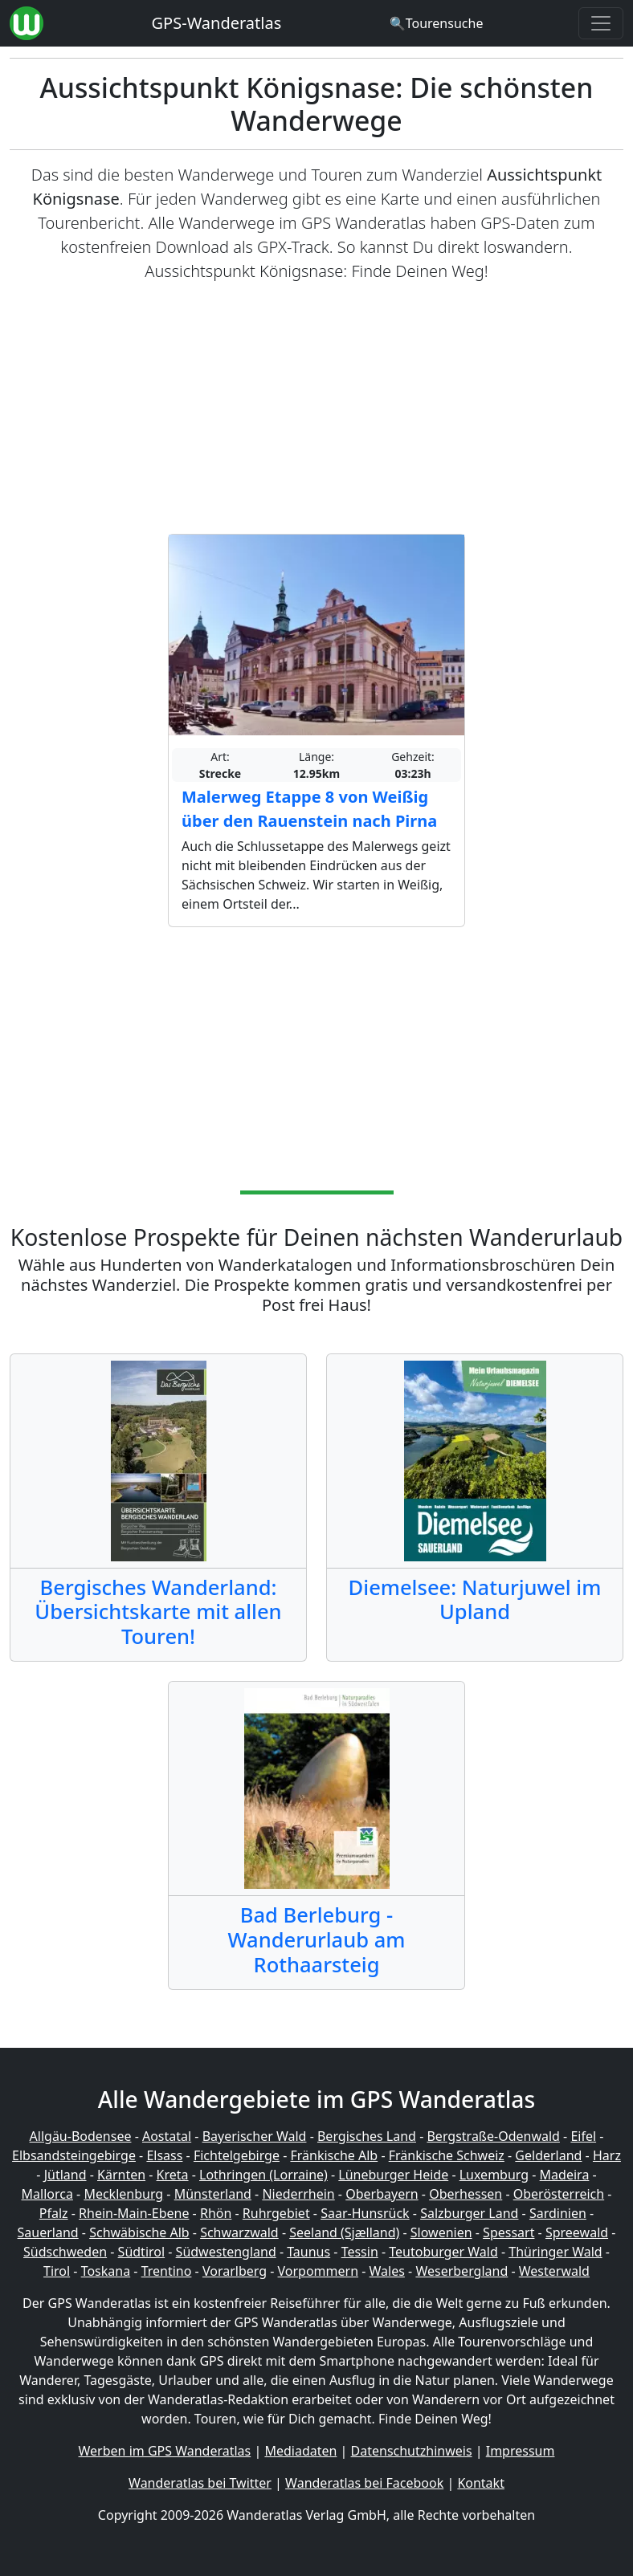 This screenshot has width=633, height=2576. Describe the element at coordinates (166, 2136) in the screenshot. I see `Aostatal` at that location.